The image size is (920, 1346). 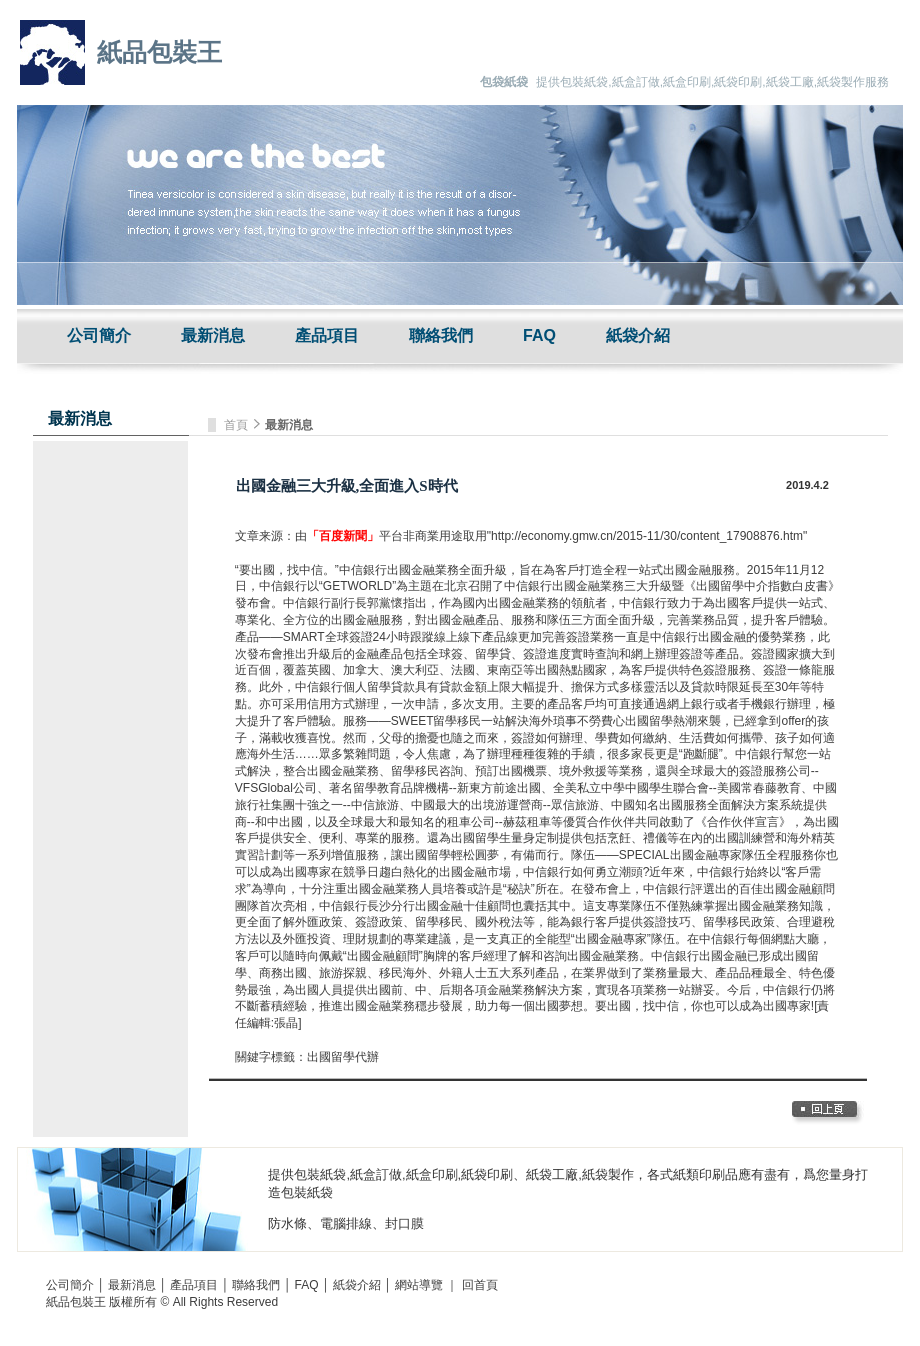 What do you see at coordinates (638, 335) in the screenshot?
I see `紙袋介紹` at bounding box center [638, 335].